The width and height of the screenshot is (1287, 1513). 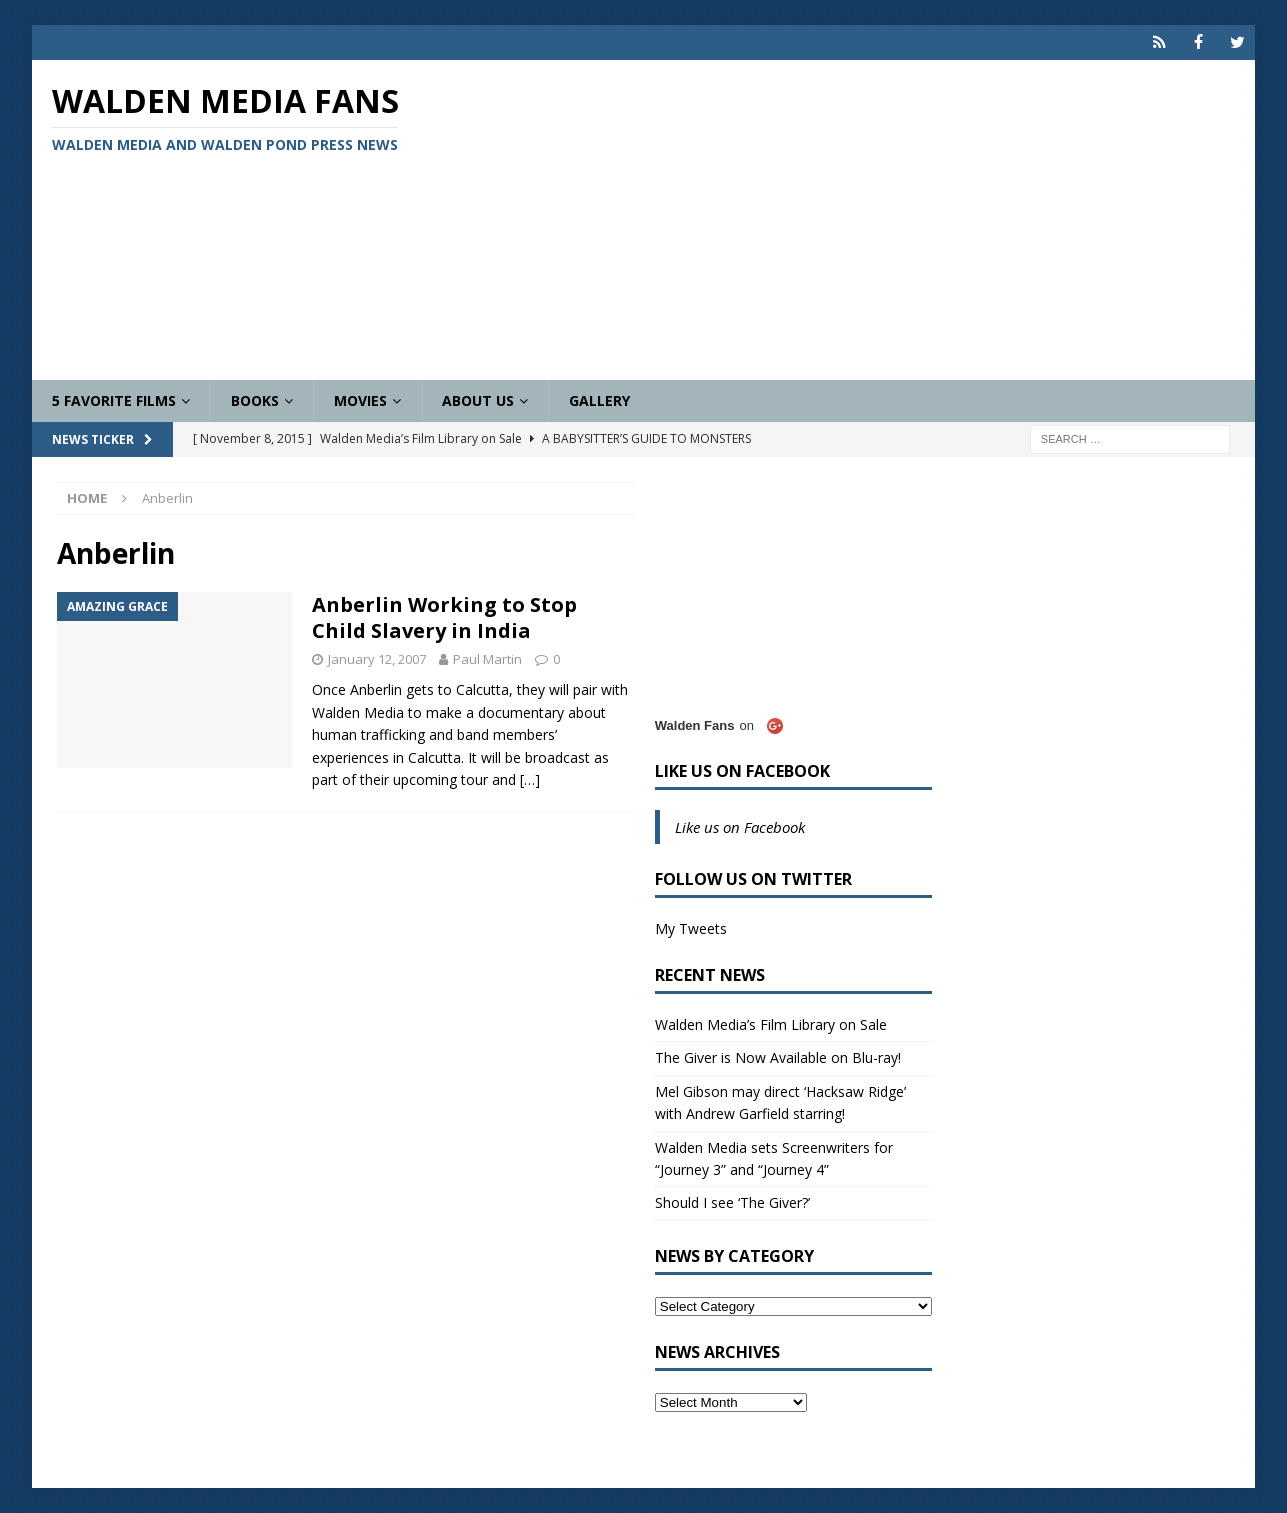 I want to click on About Us, so click(x=478, y=400).